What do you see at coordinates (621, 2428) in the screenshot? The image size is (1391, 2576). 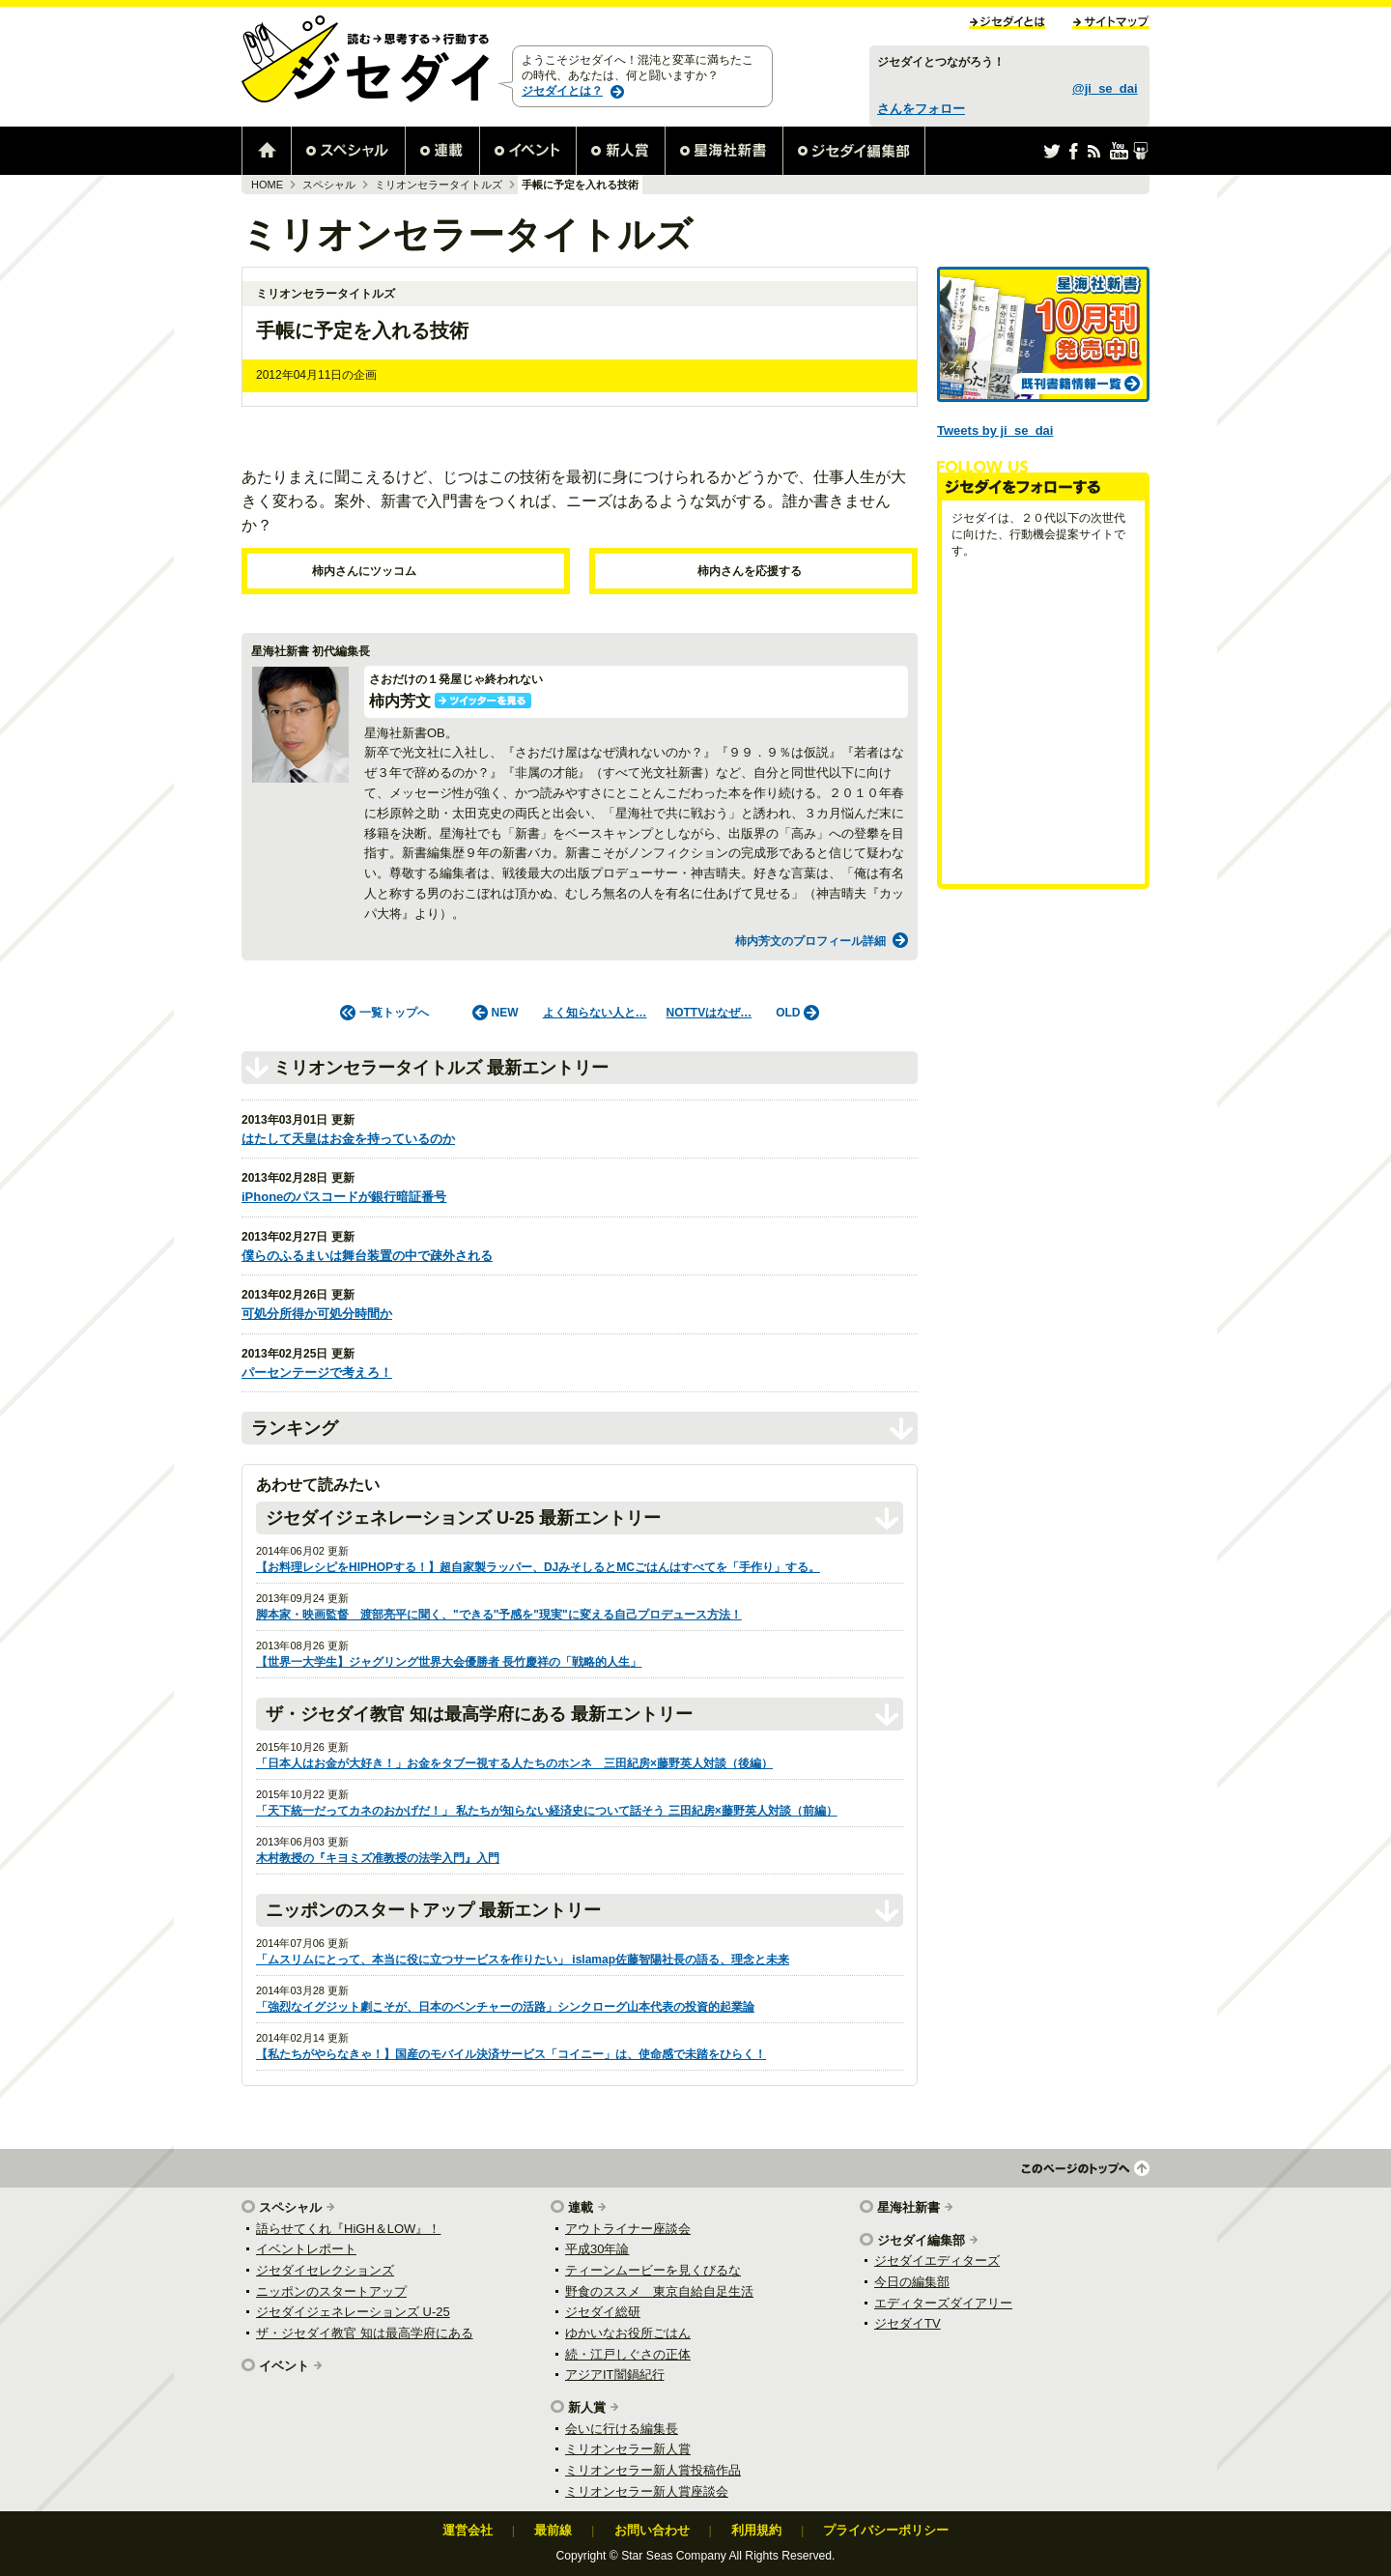 I see `会いに行ける編集長` at bounding box center [621, 2428].